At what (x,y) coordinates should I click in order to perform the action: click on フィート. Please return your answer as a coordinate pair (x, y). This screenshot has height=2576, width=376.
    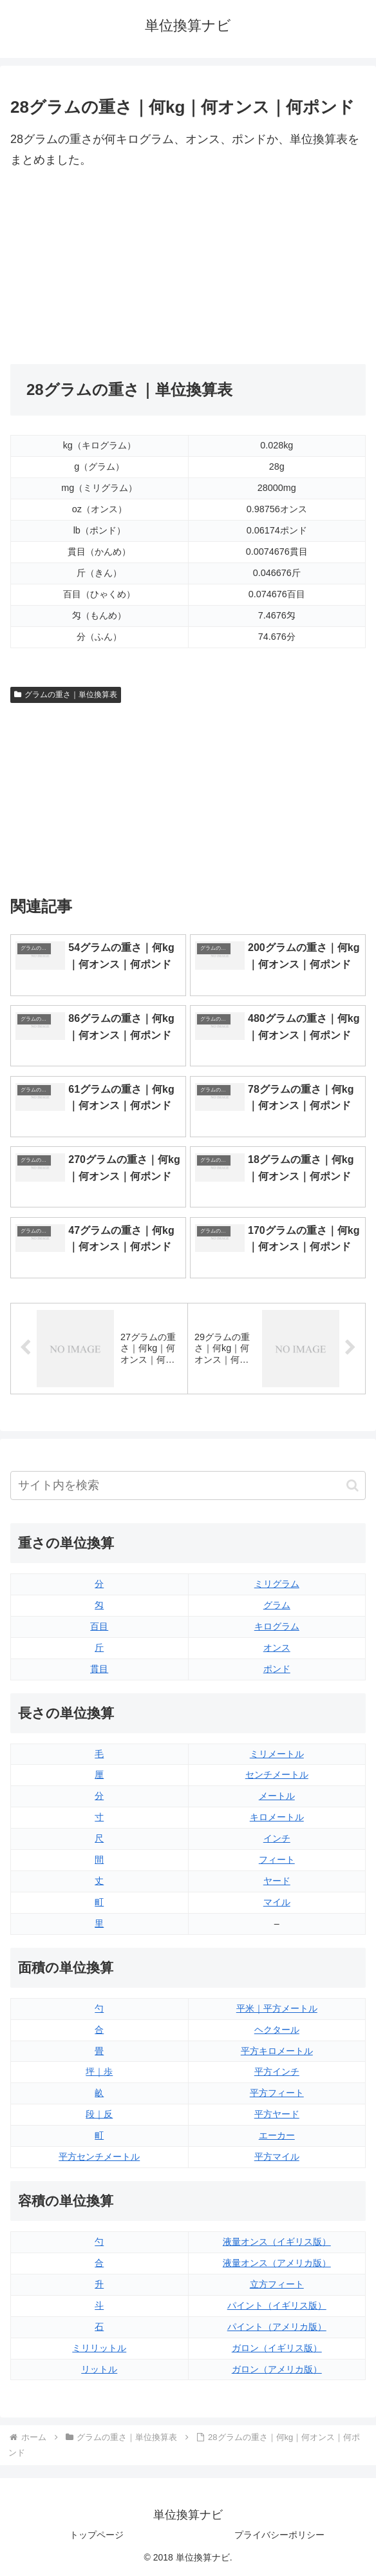
    Looking at the image, I should click on (277, 1859).